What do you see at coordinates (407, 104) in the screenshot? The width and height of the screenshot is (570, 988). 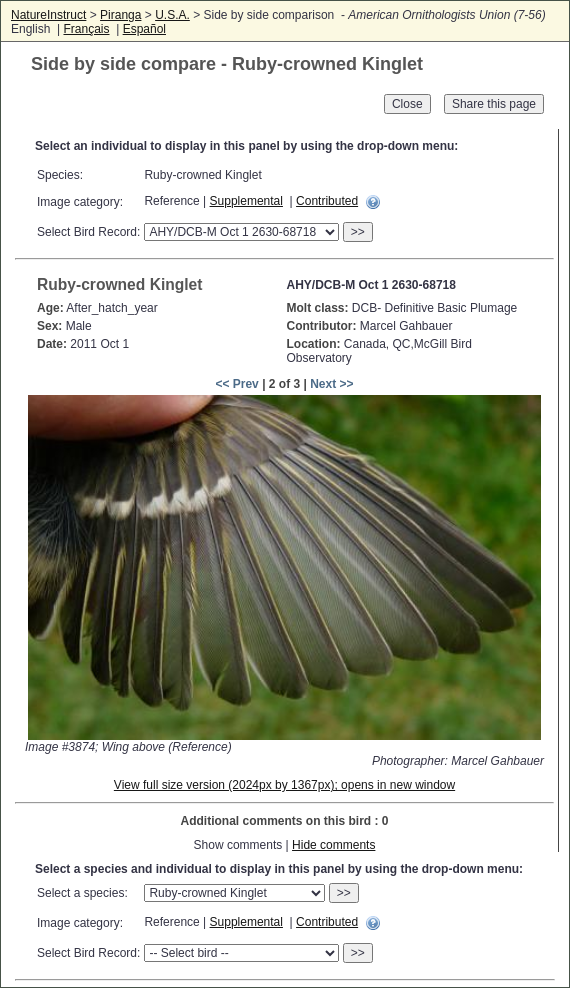 I see `Close` at bounding box center [407, 104].